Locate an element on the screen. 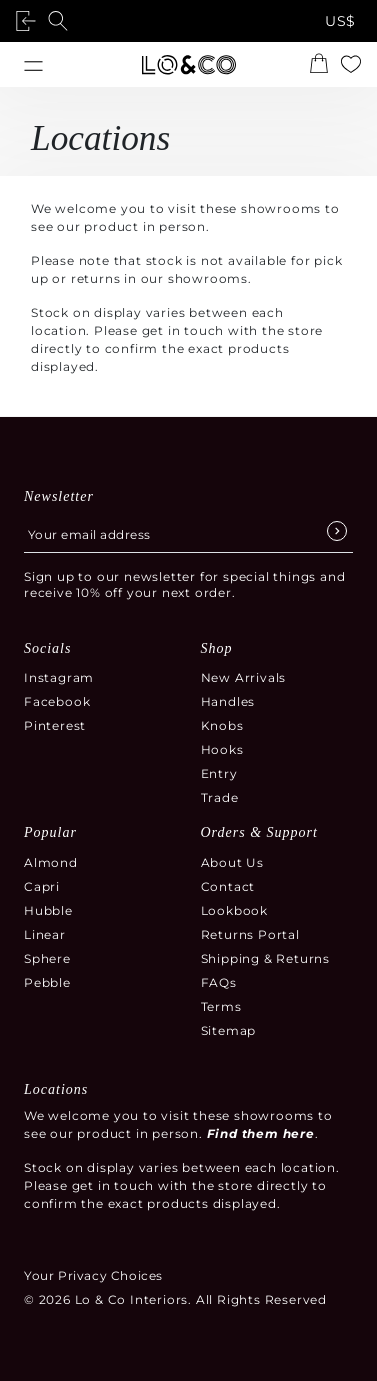 This screenshot has width=377, height=1381. Facebook is located at coordinates (57, 701).